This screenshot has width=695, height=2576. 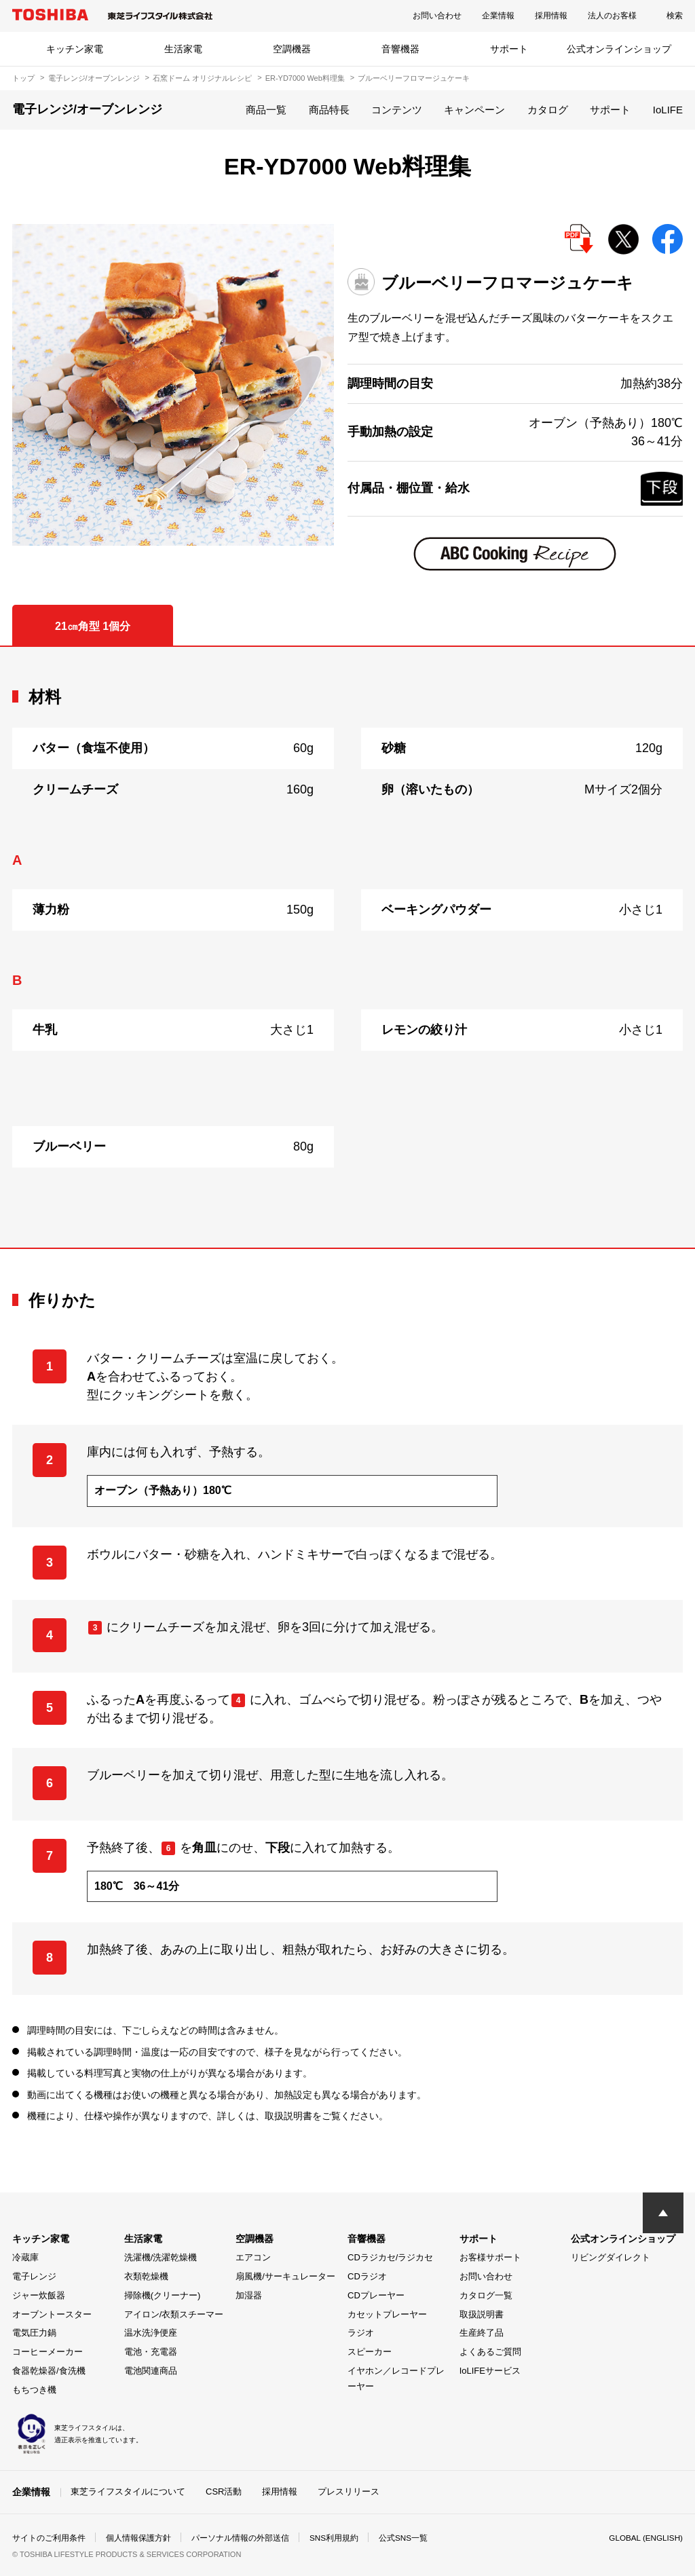 I want to click on よくあるご質問, so click(x=490, y=2352).